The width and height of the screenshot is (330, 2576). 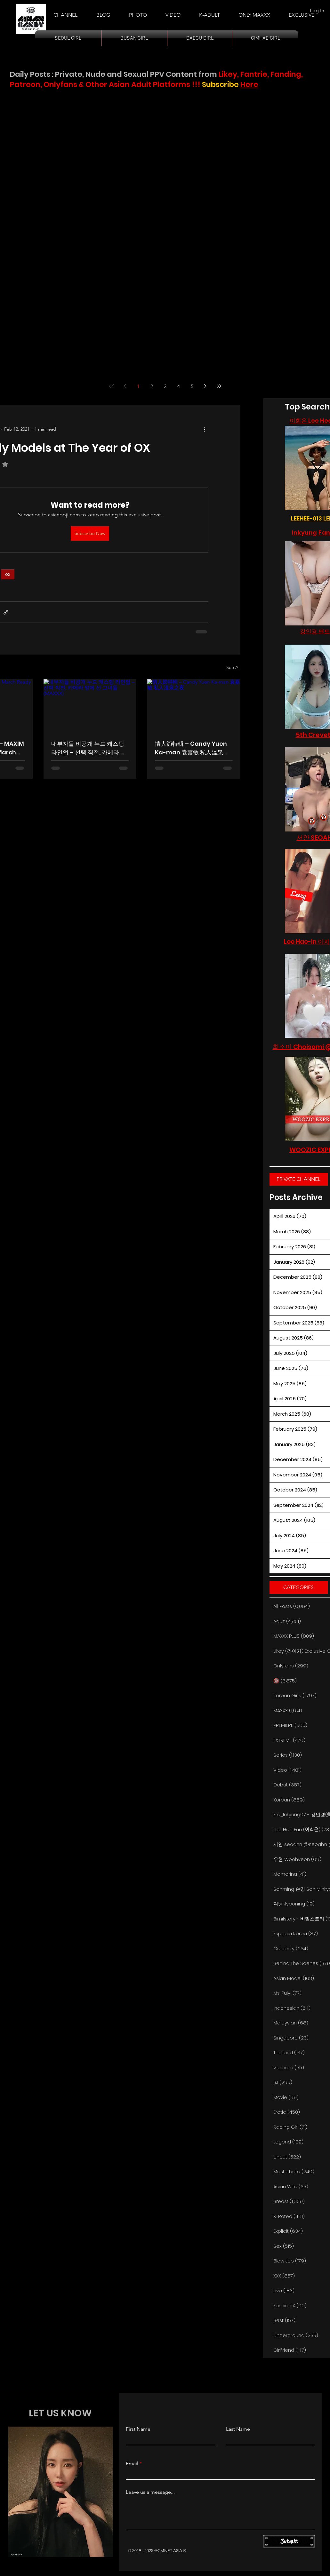 I want to click on 情人節特輯 – Candy Yuen Ka-man 袁嘉敏 私人溫泉之夜, so click(x=192, y=748).